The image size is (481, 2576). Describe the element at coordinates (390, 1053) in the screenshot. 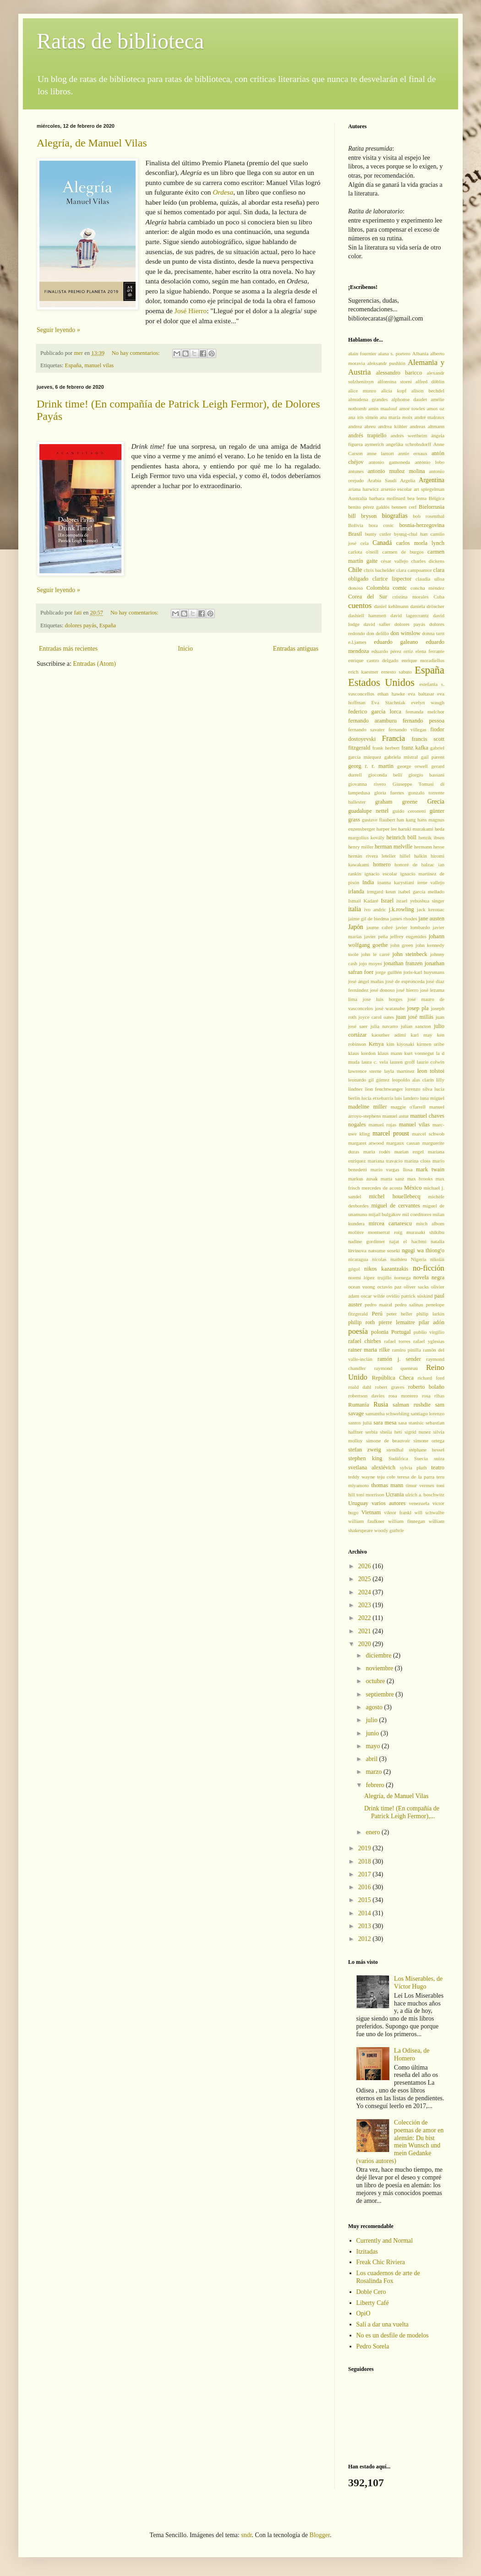

I see `klaus mann` at that location.